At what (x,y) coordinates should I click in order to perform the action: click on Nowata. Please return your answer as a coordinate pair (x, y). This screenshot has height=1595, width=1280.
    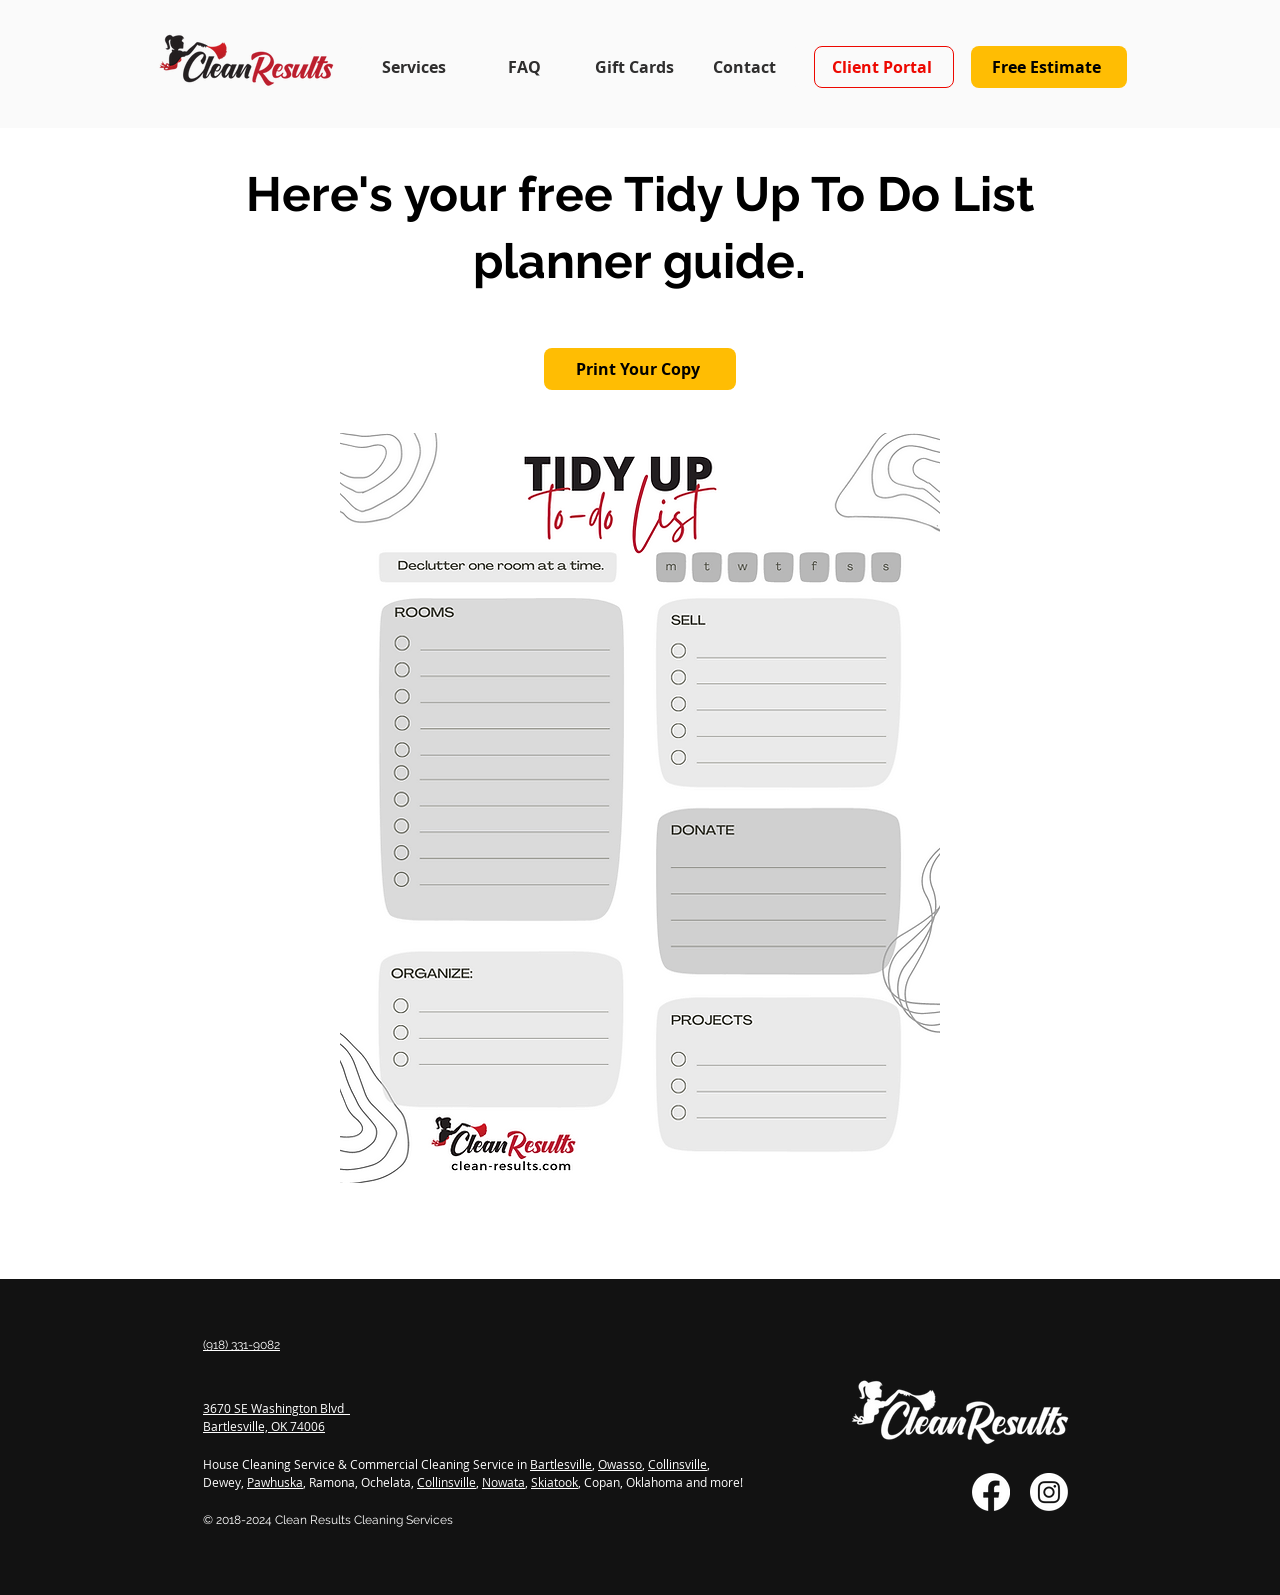
    Looking at the image, I should click on (503, 1482).